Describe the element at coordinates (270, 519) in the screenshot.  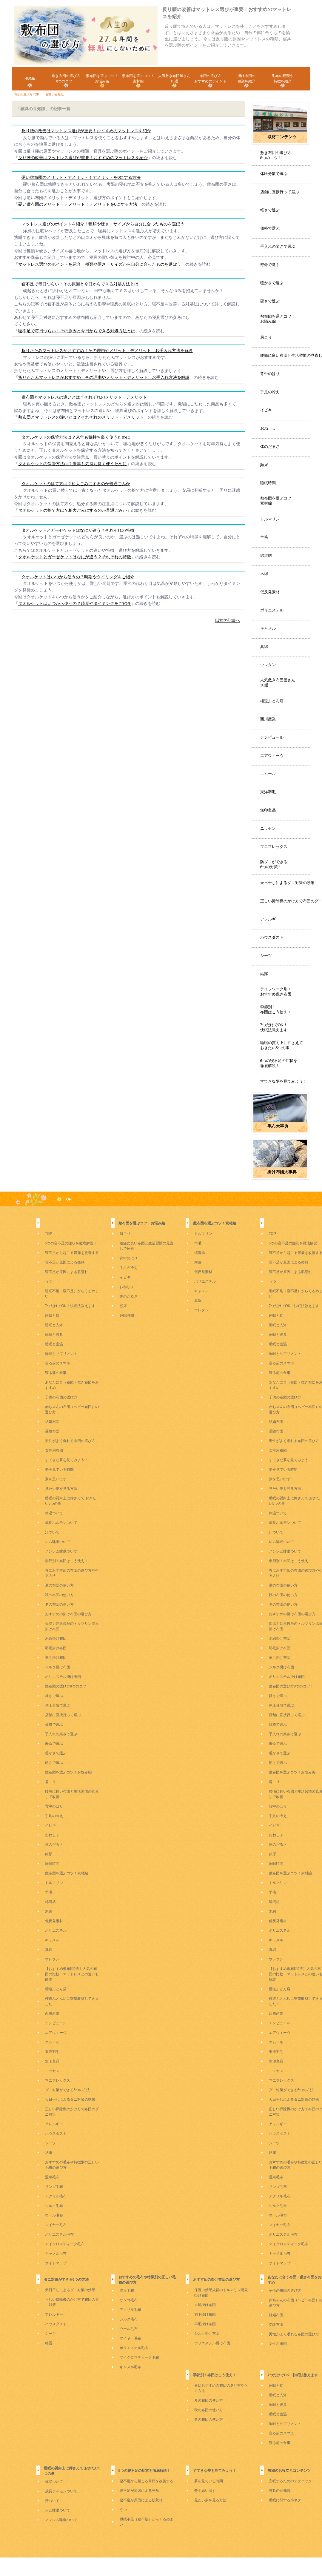
I see `トルマリン` at that location.